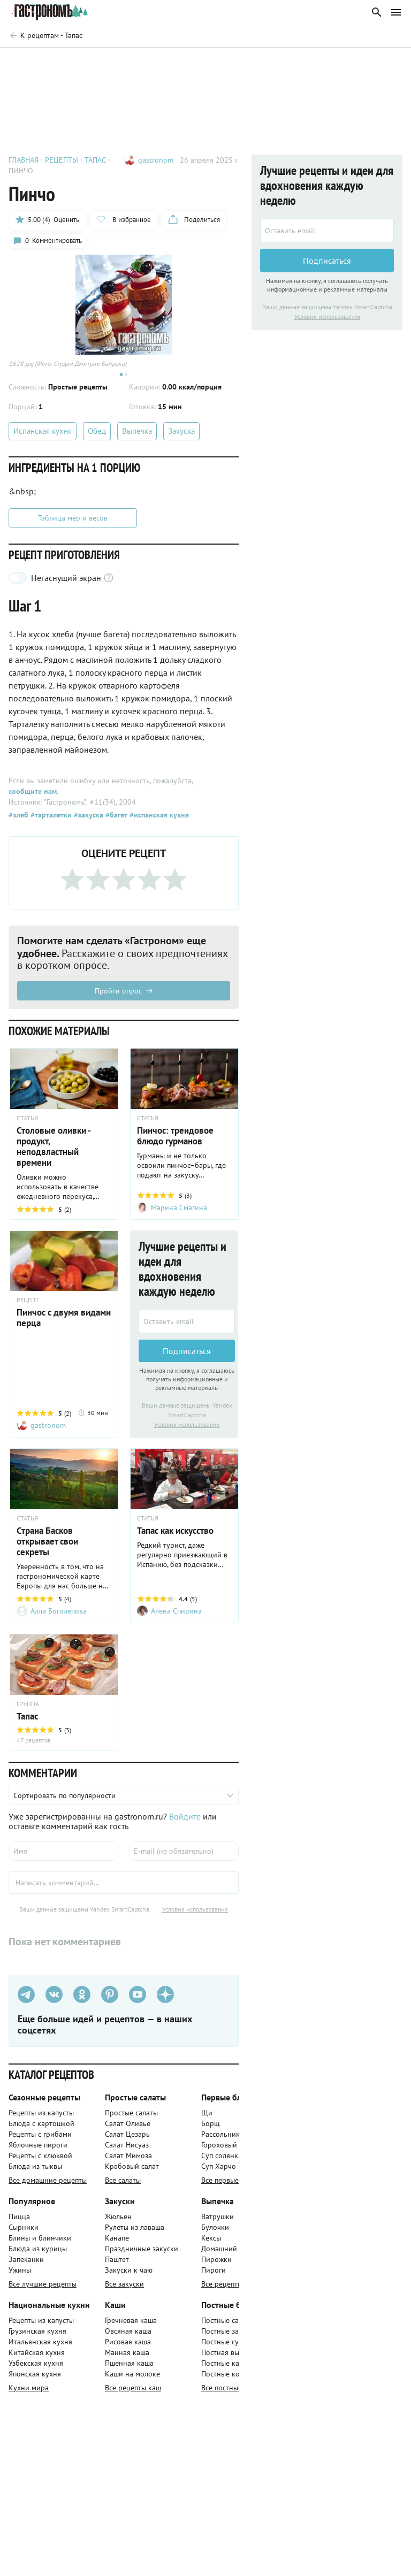 The width and height of the screenshot is (411, 2576). I want to click on Все домашние рецепты, so click(48, 2185).